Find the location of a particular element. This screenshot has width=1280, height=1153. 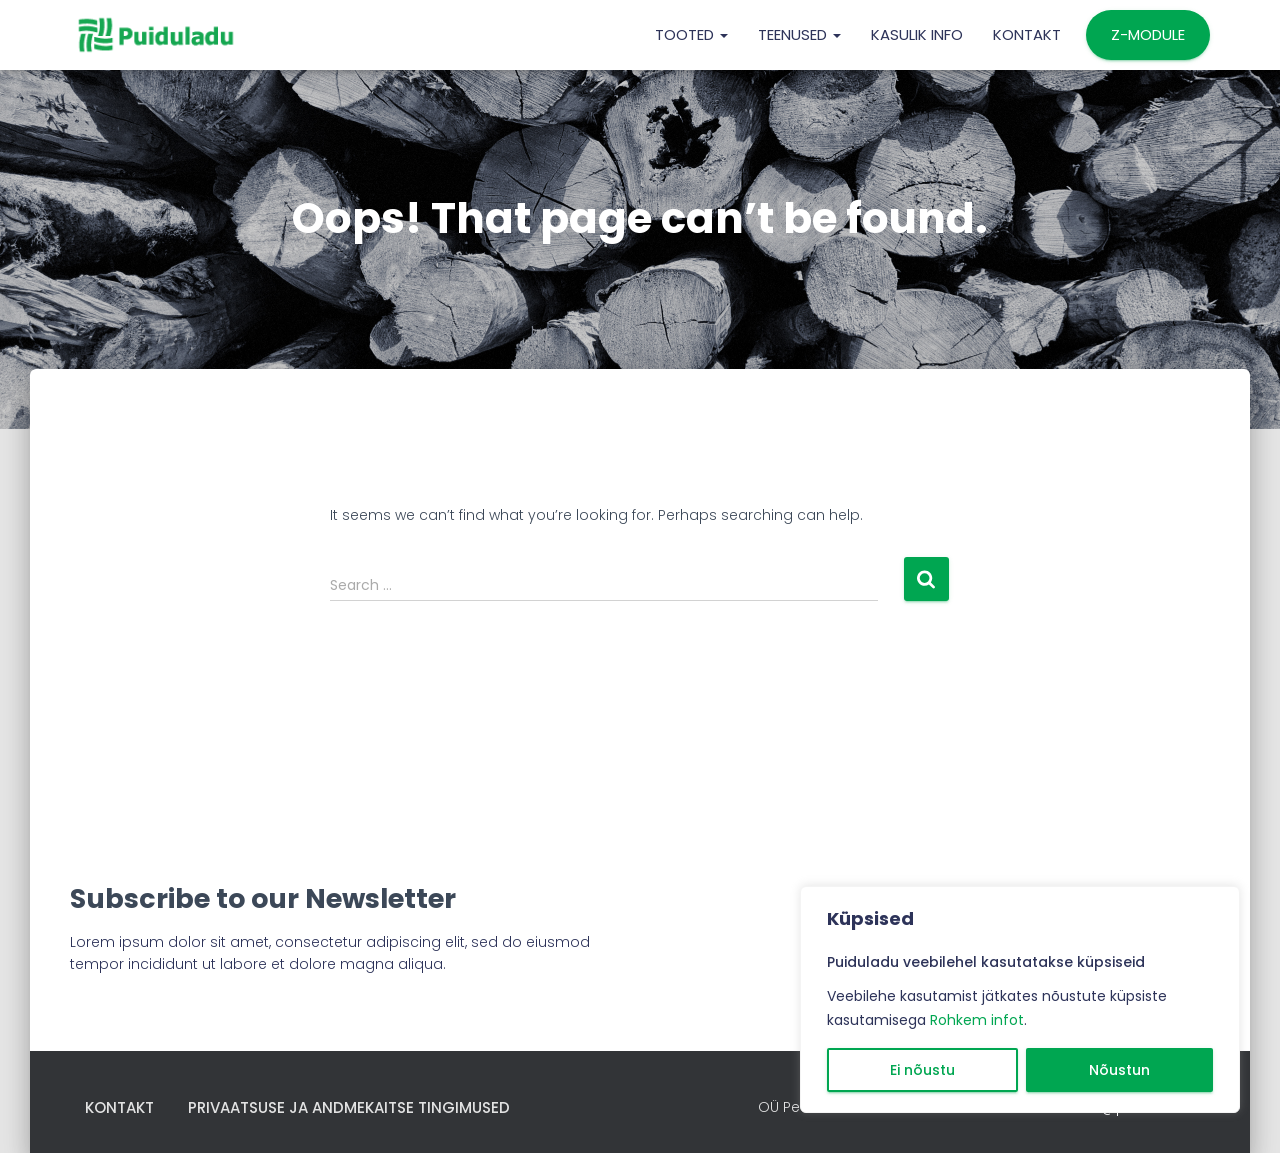

Ei nõustu is located at coordinates (922, 1070).